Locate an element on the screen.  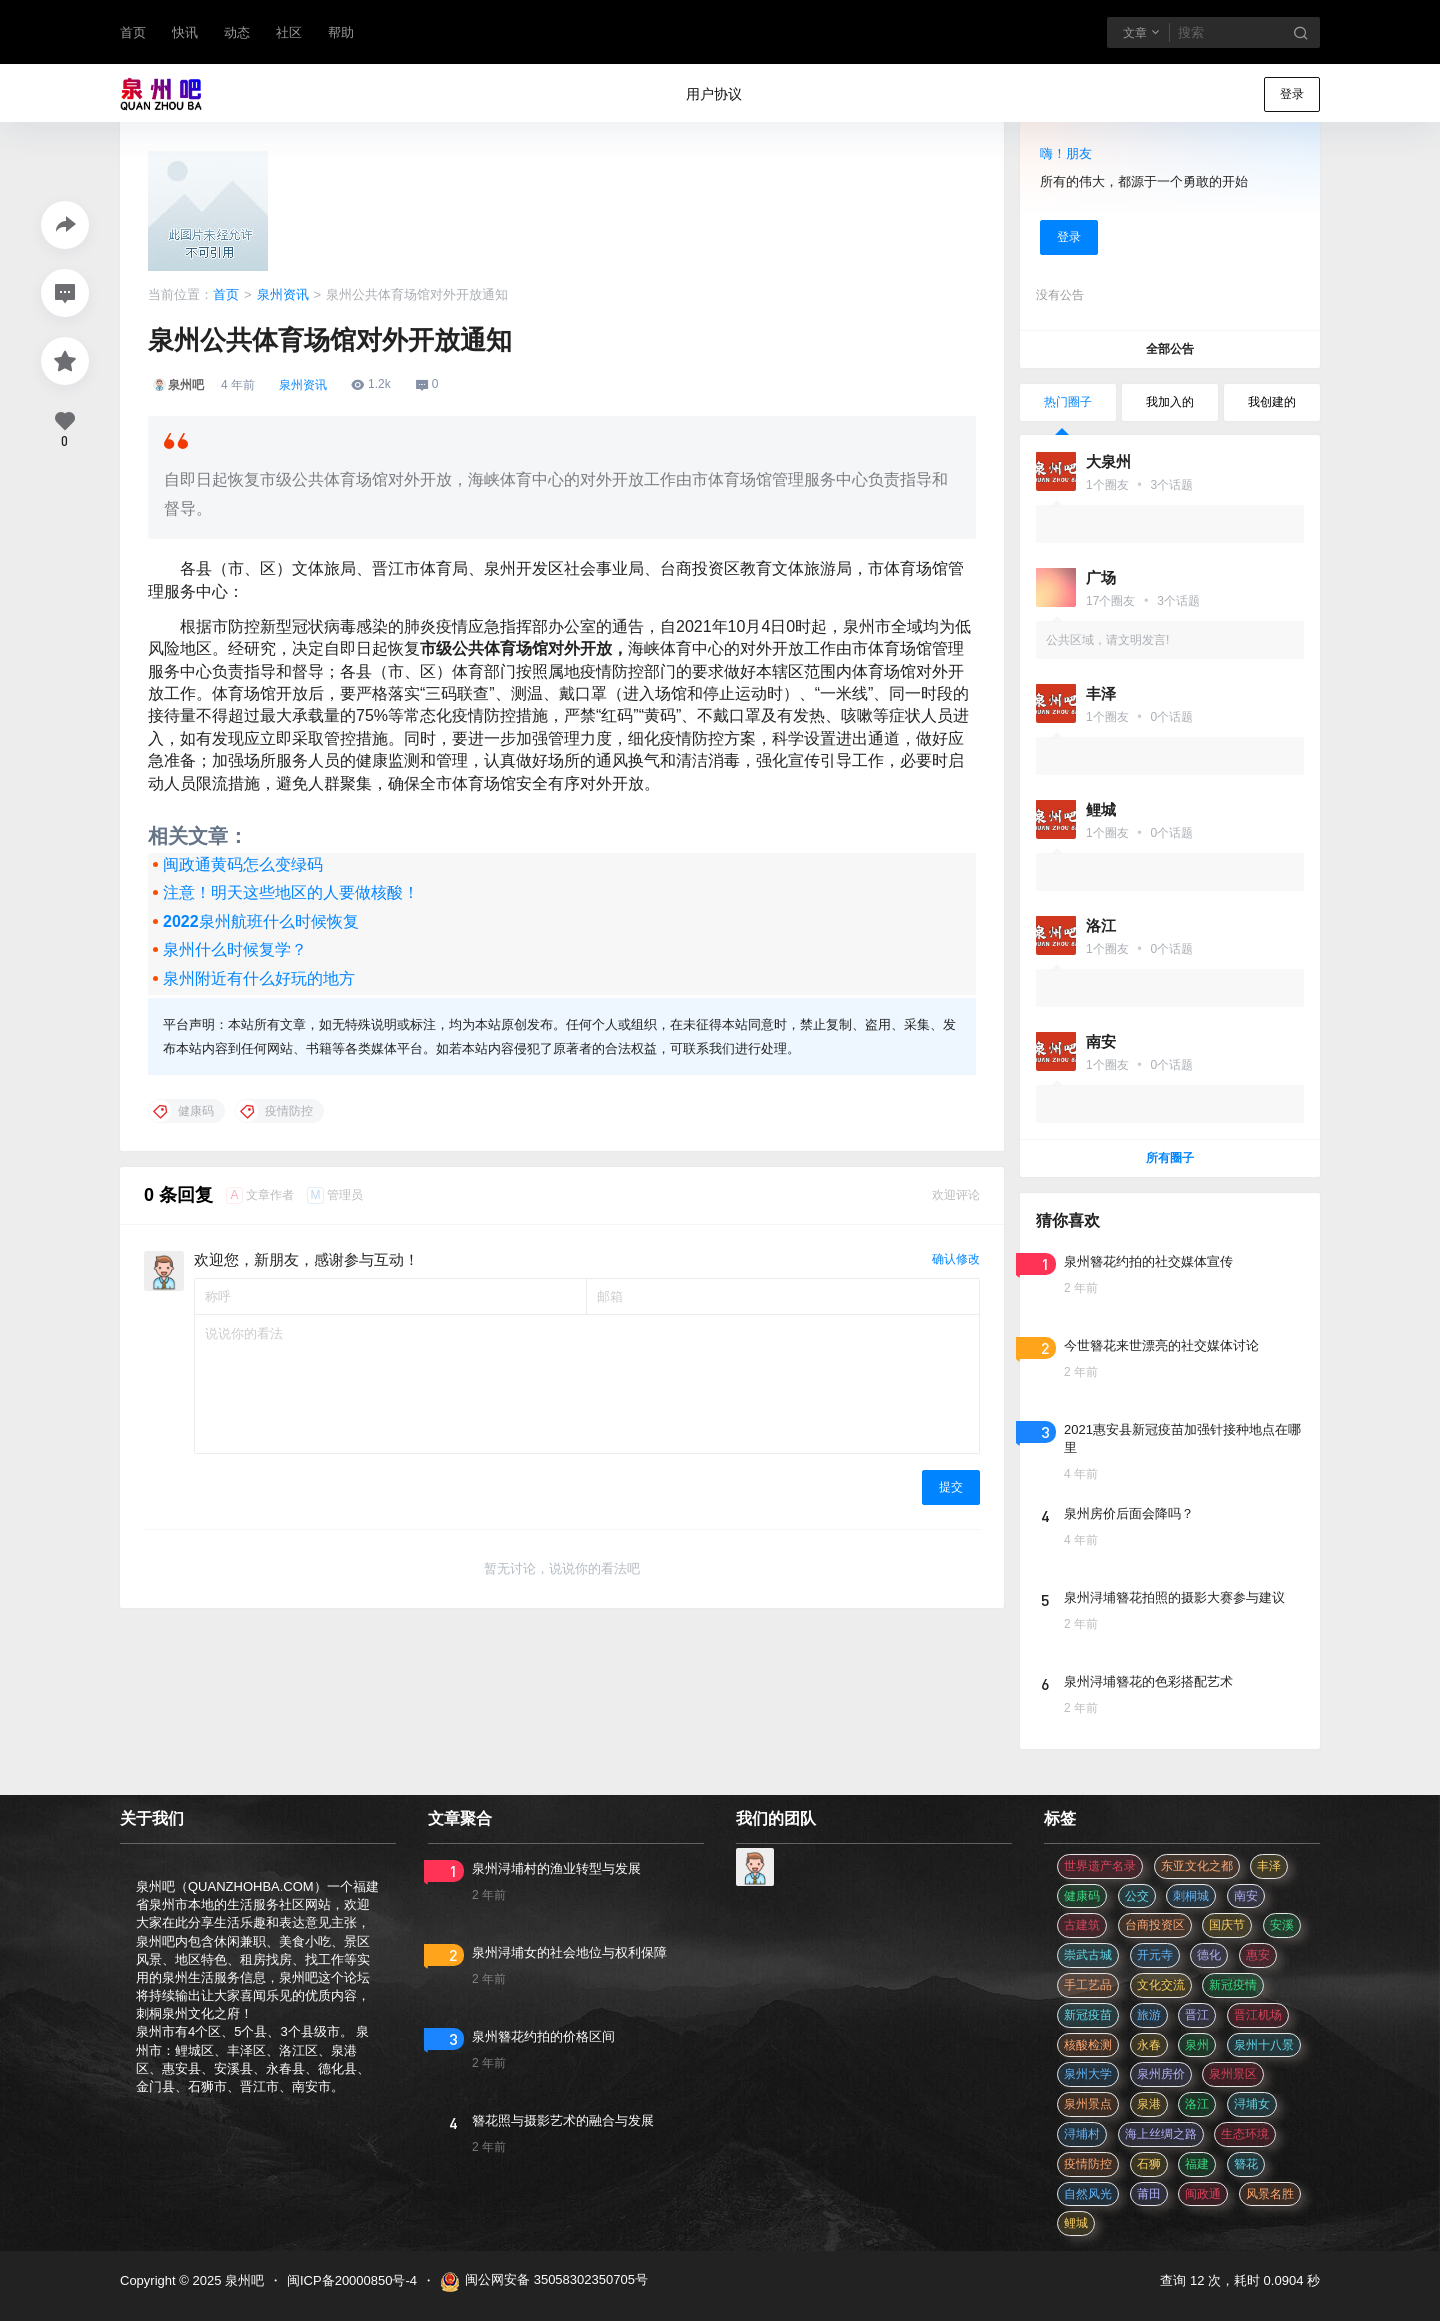
生态环境 [生态环境 (3 项)] is located at coordinates (1245, 2134).